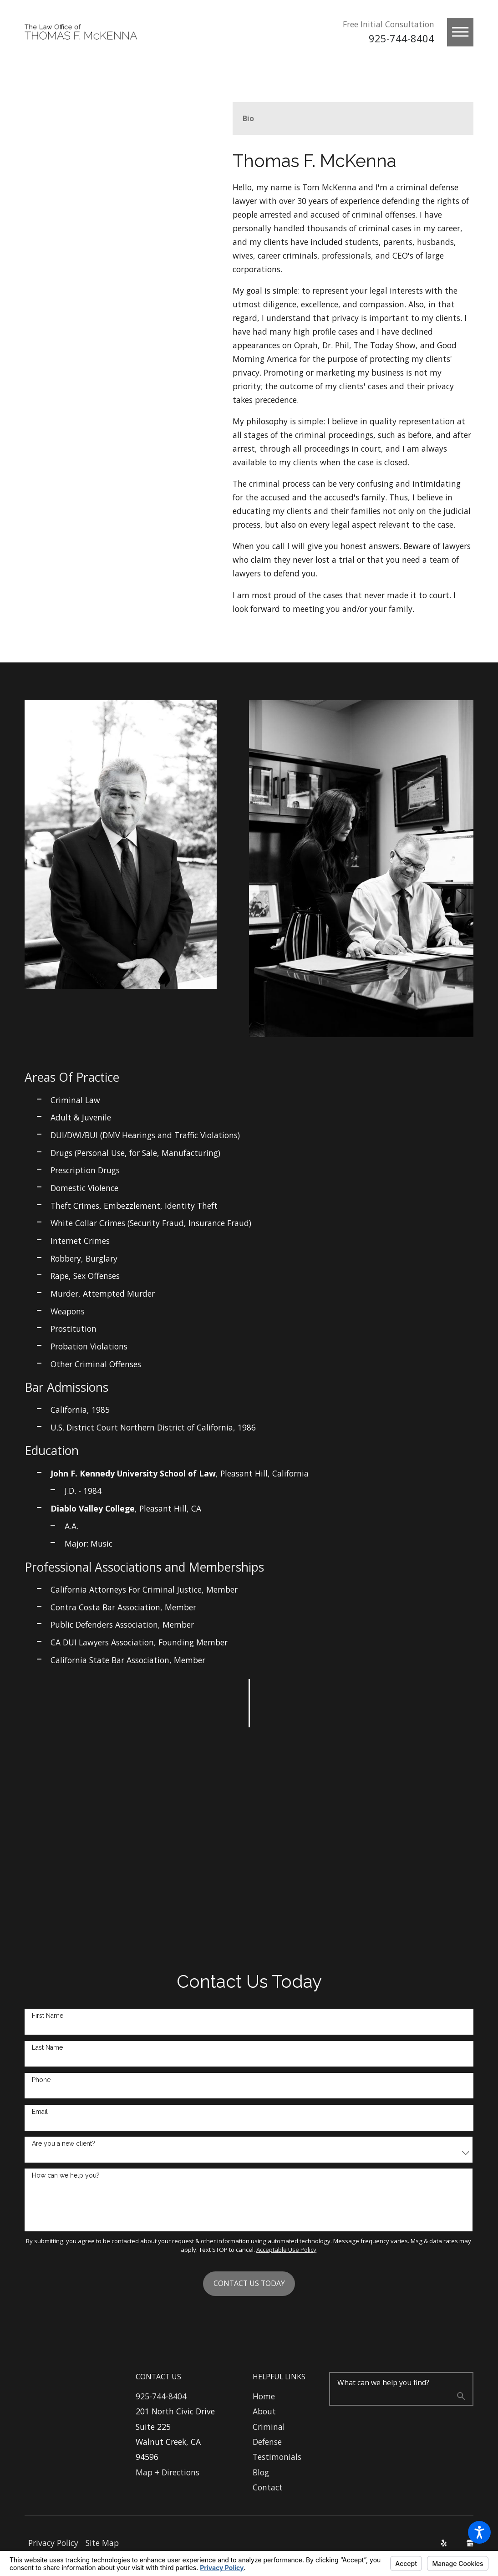  Describe the element at coordinates (277, 2456) in the screenshot. I see `Testimonials` at that location.